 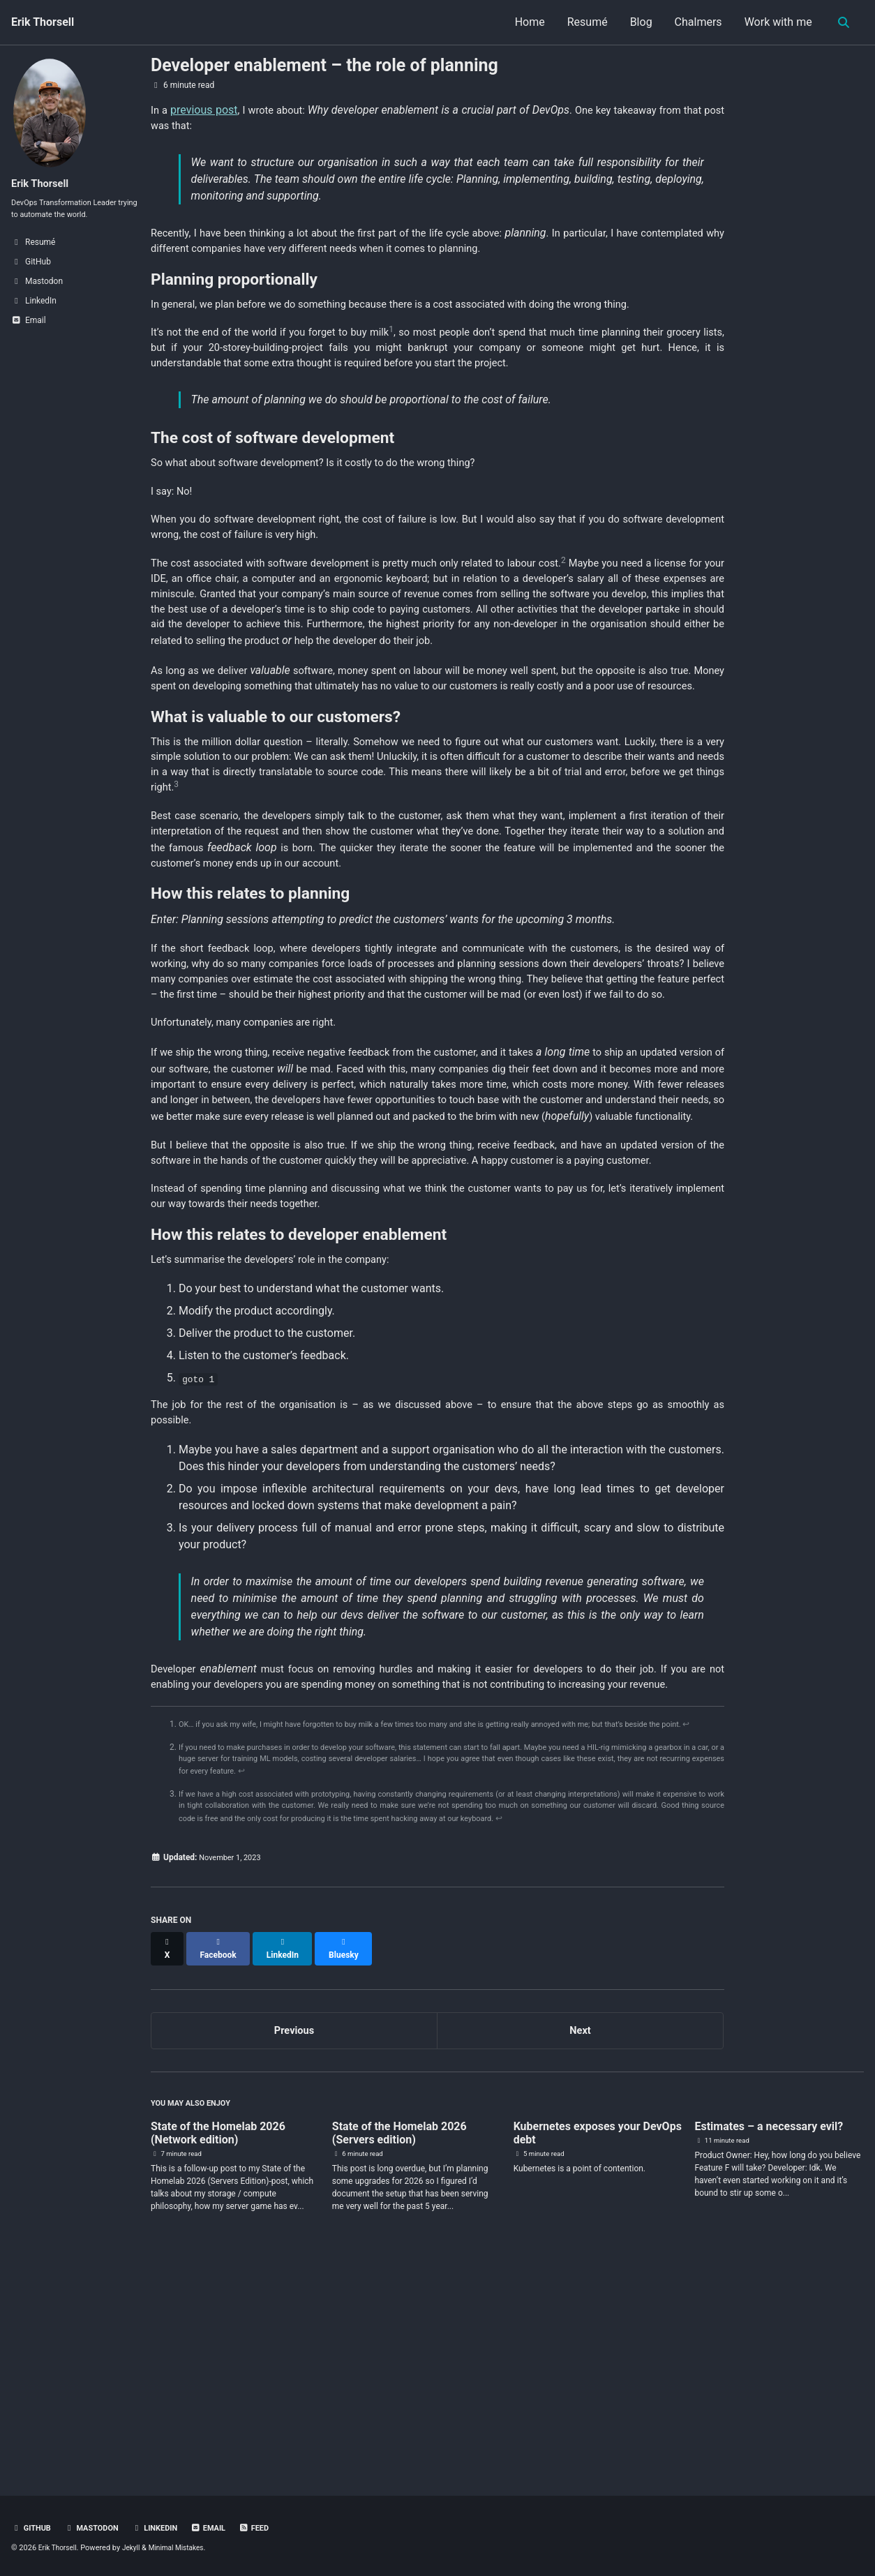 What do you see at coordinates (168, 2165) in the screenshot?
I see `[Share on X]` at bounding box center [168, 2165].